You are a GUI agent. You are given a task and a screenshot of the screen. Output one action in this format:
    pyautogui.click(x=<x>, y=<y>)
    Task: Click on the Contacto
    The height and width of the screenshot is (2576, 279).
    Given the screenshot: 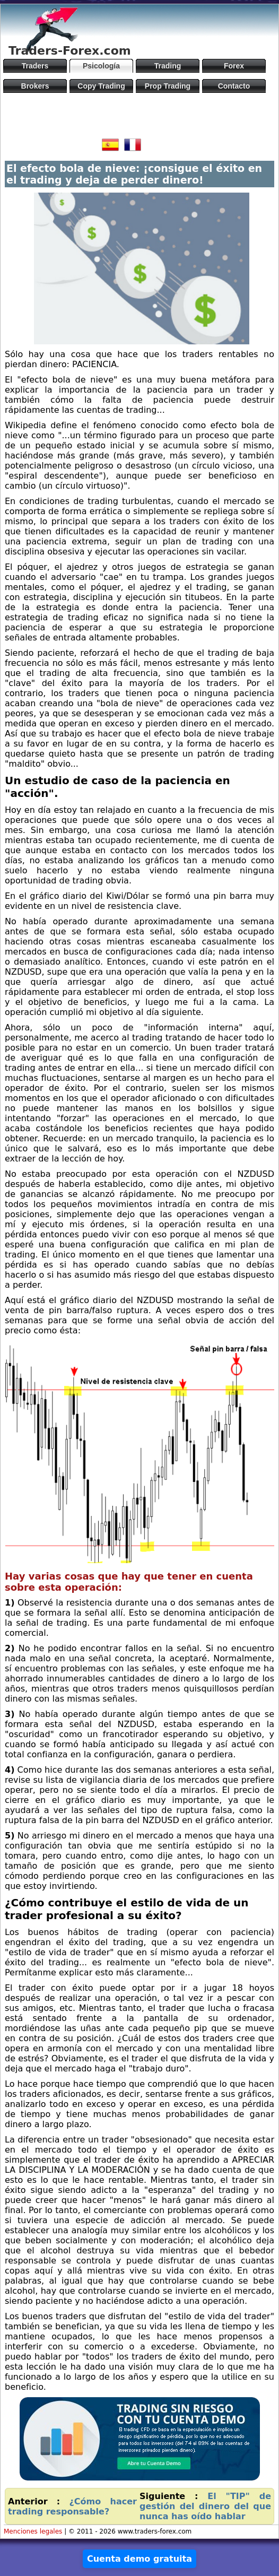 What is the action you would take?
    pyautogui.click(x=234, y=86)
    